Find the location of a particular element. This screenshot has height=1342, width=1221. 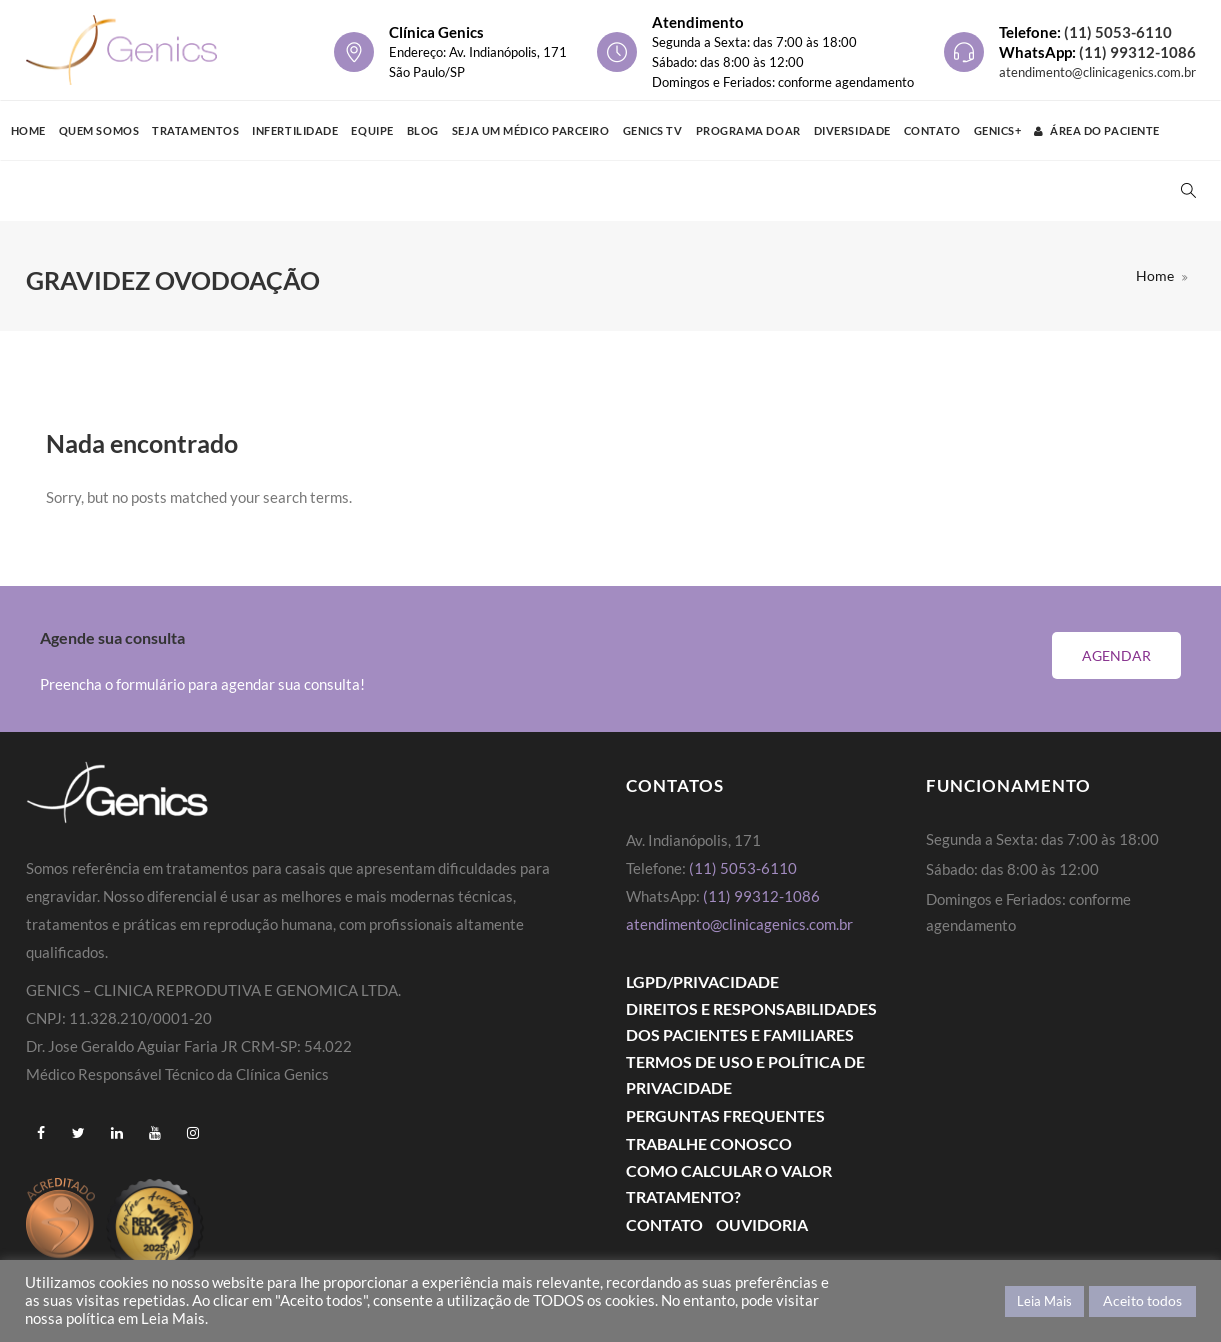

Quem Somos is located at coordinates (99, 130).